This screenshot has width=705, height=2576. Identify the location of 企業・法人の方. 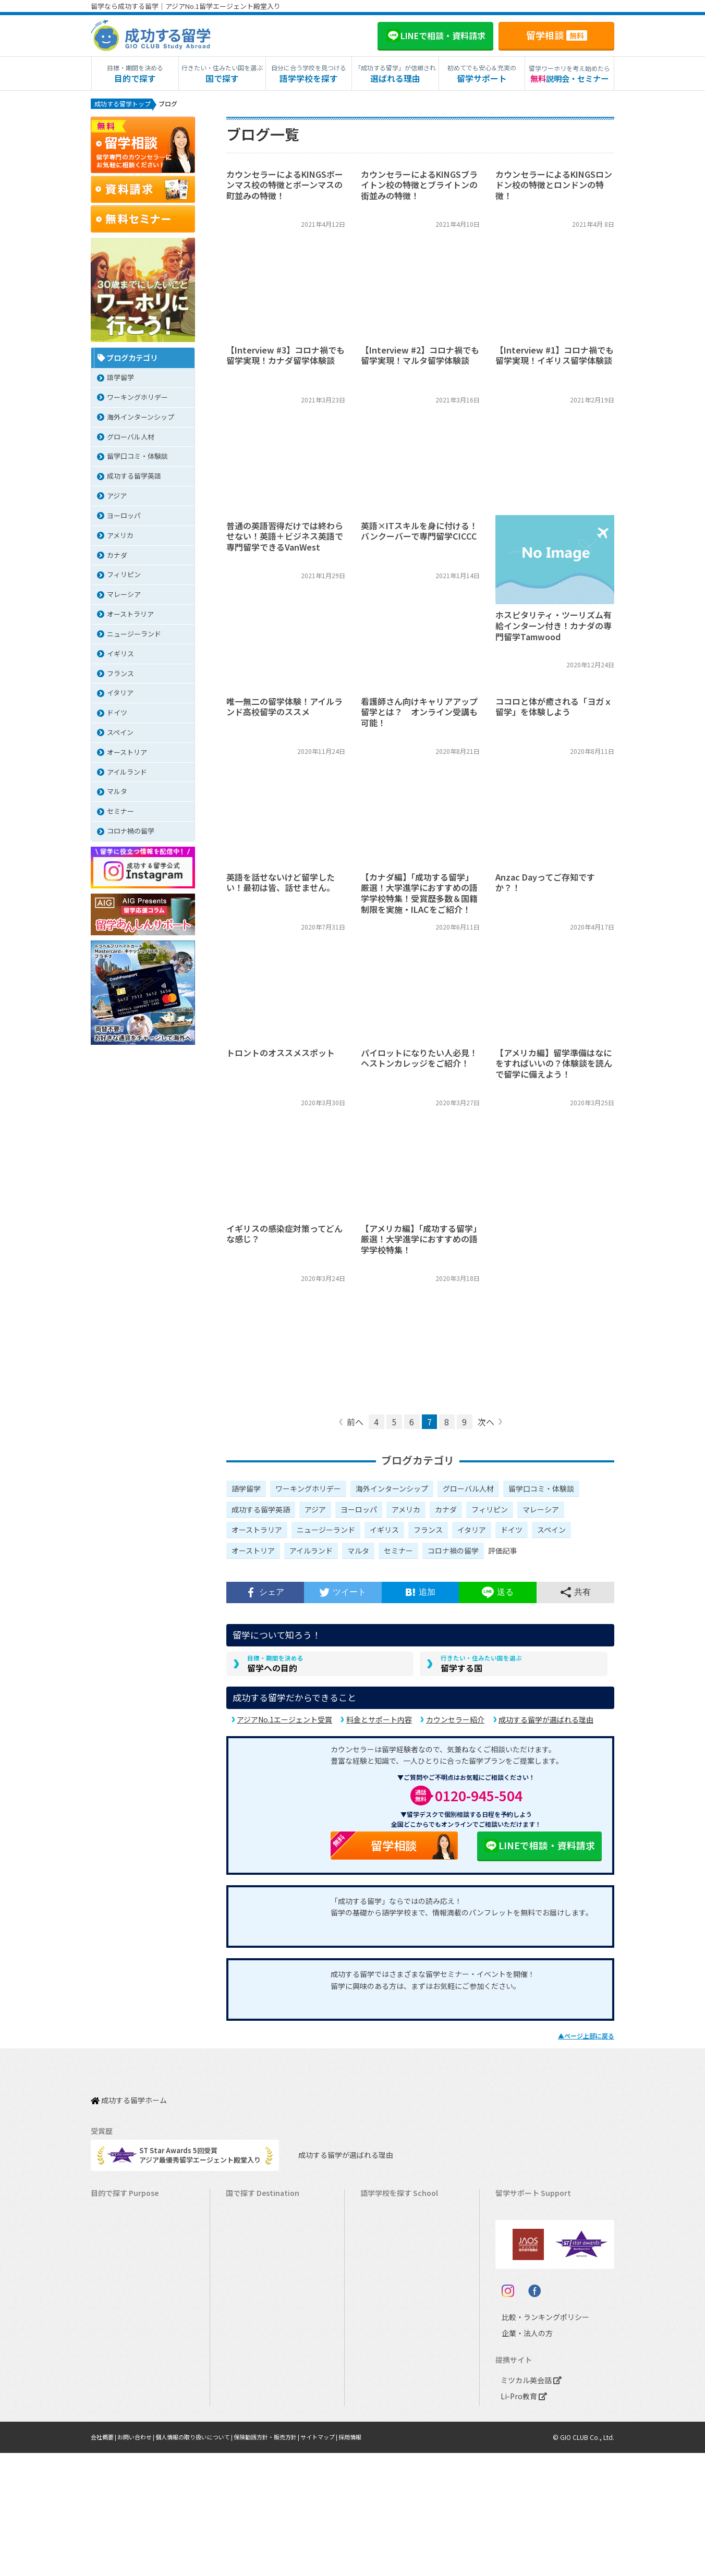
(519, 2456).